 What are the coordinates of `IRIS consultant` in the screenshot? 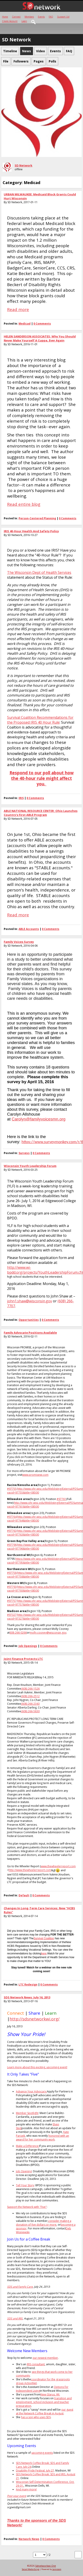 It's located at (36, 2364).